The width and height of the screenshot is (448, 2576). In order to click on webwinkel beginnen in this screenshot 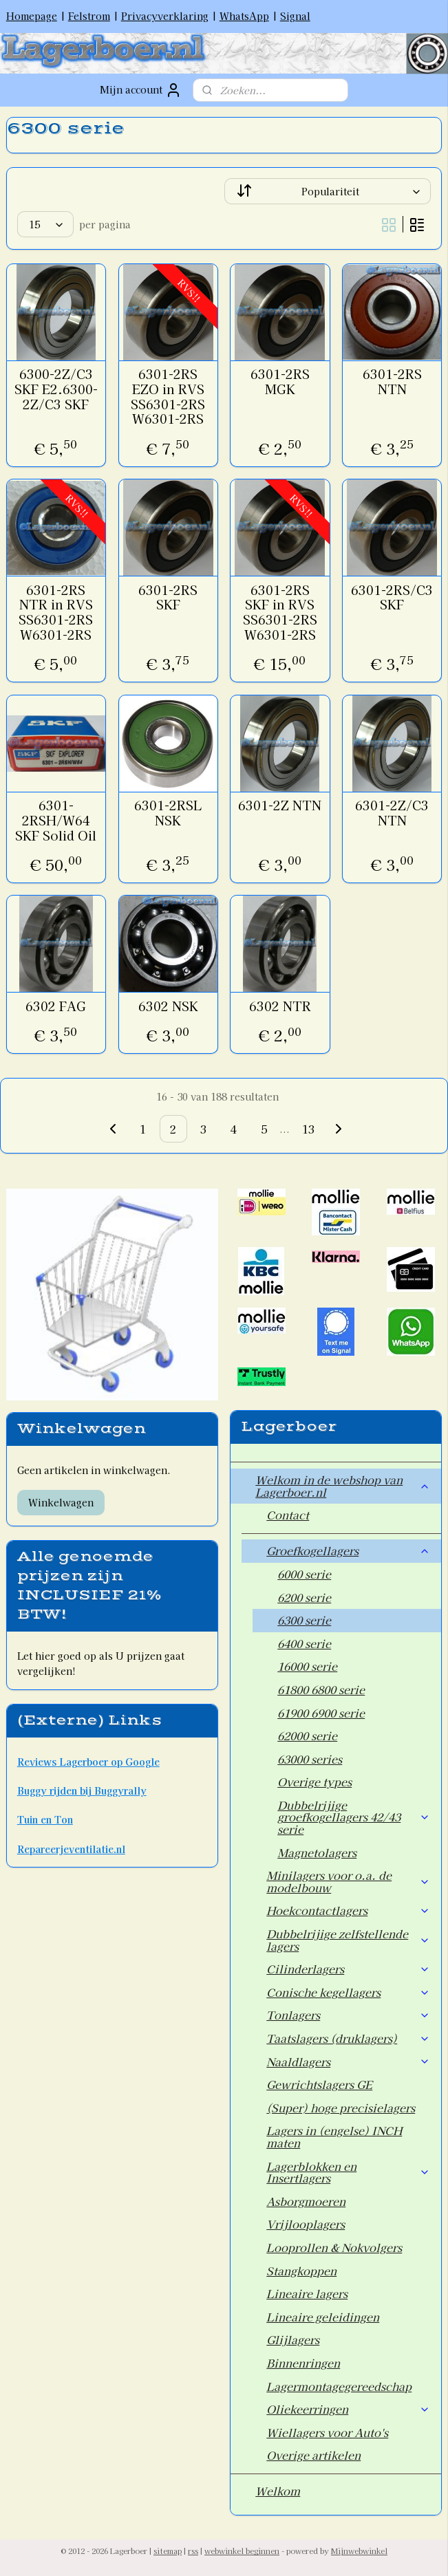, I will do `click(241, 2550)`.